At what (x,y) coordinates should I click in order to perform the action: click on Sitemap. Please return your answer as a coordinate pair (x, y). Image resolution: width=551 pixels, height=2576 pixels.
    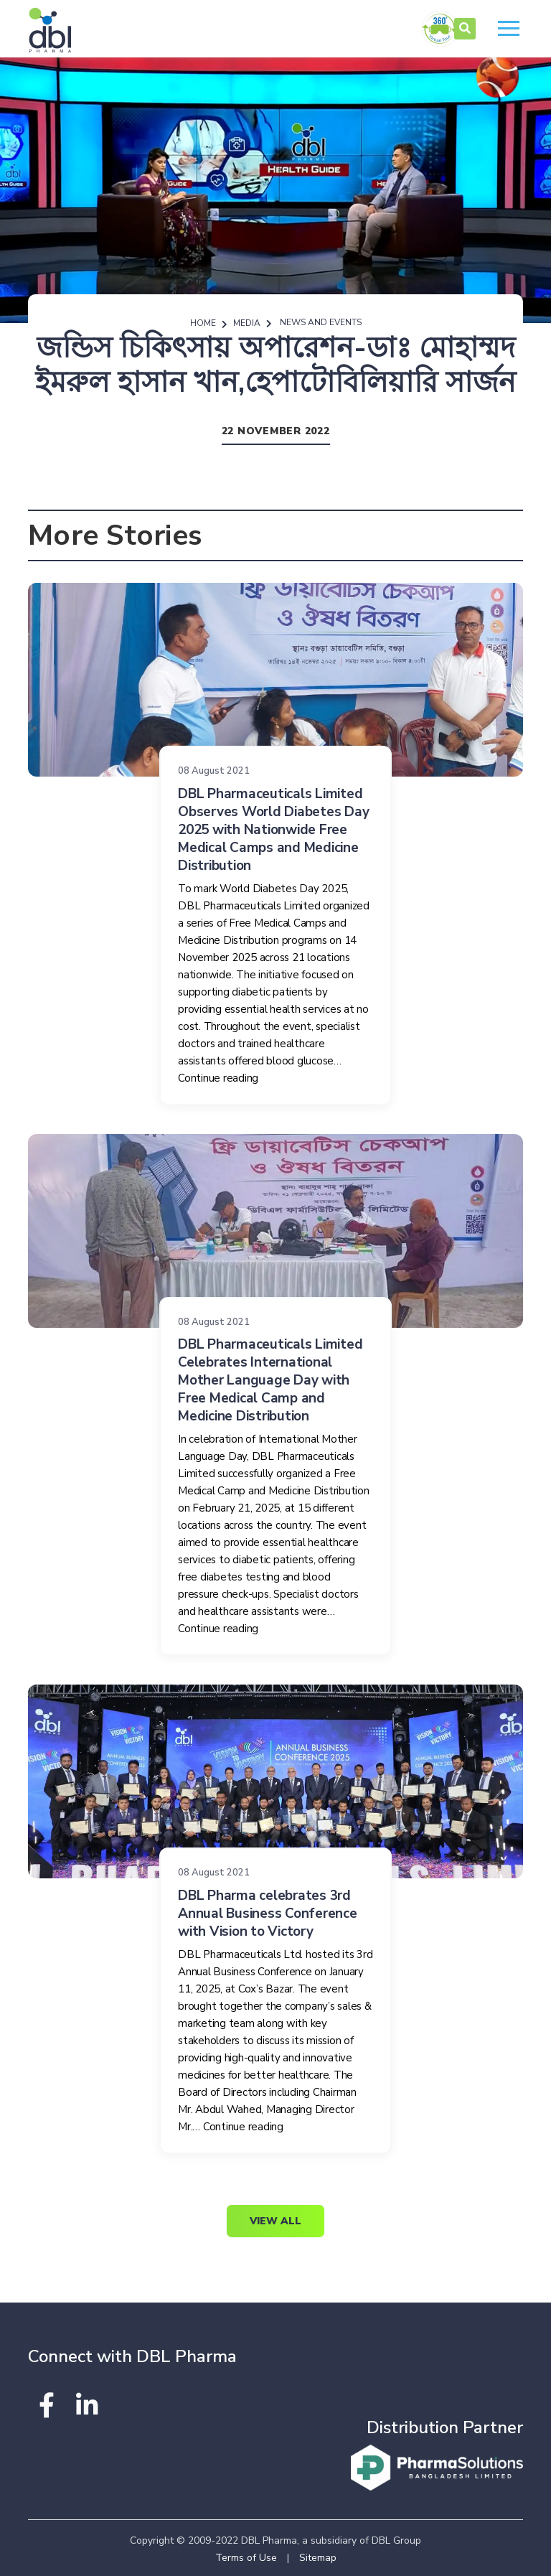
    Looking at the image, I should click on (317, 2558).